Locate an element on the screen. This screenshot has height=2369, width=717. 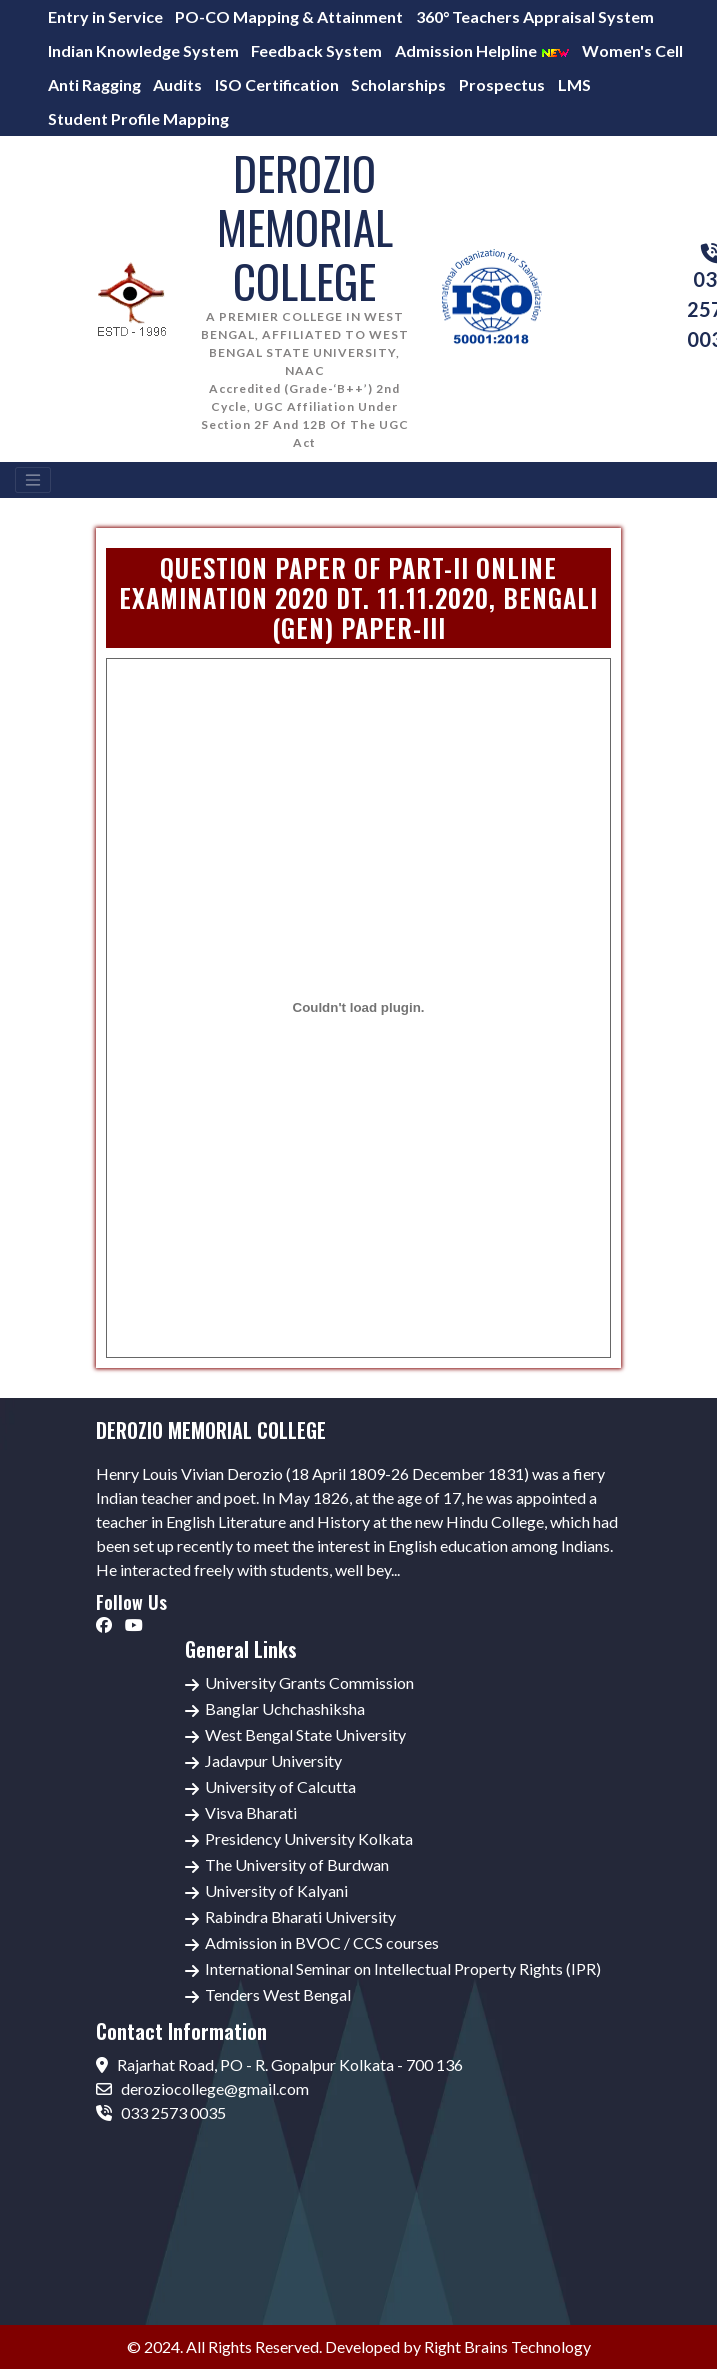
Visva Bharati is located at coordinates (251, 1812).